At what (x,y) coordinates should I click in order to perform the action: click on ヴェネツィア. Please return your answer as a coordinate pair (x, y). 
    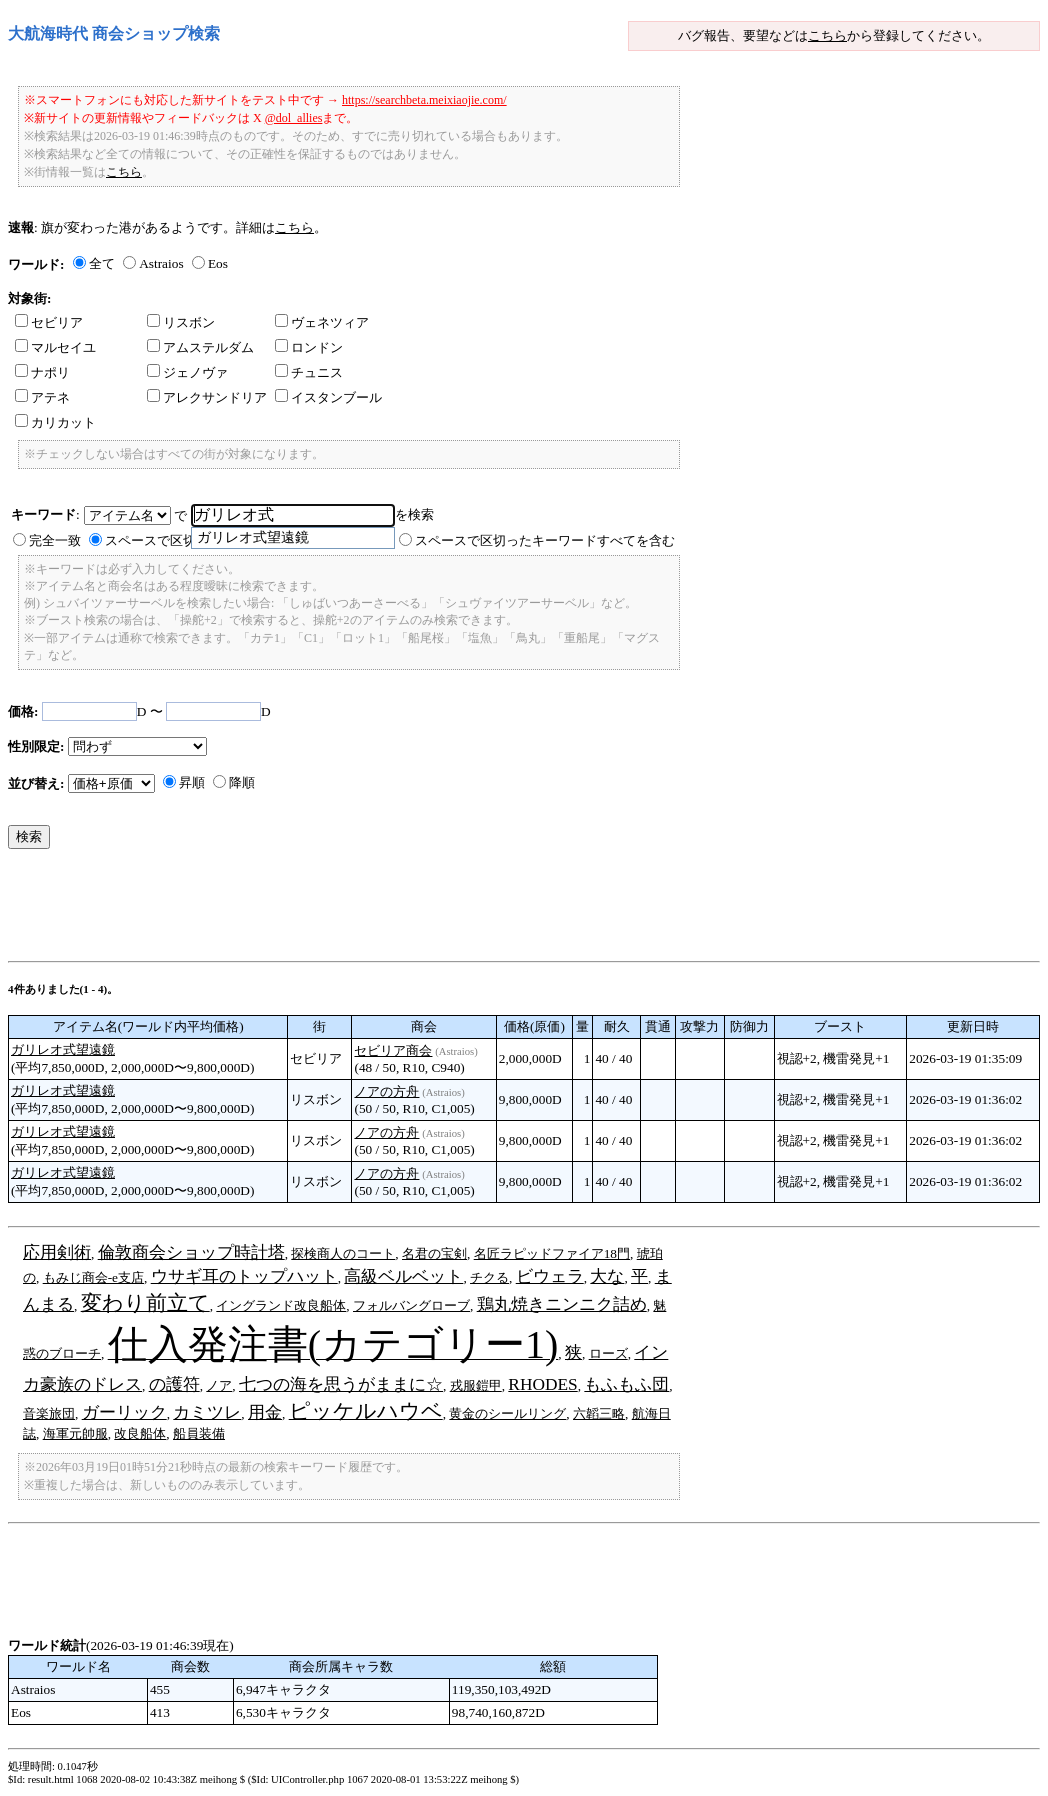
    Looking at the image, I should click on (322, 322).